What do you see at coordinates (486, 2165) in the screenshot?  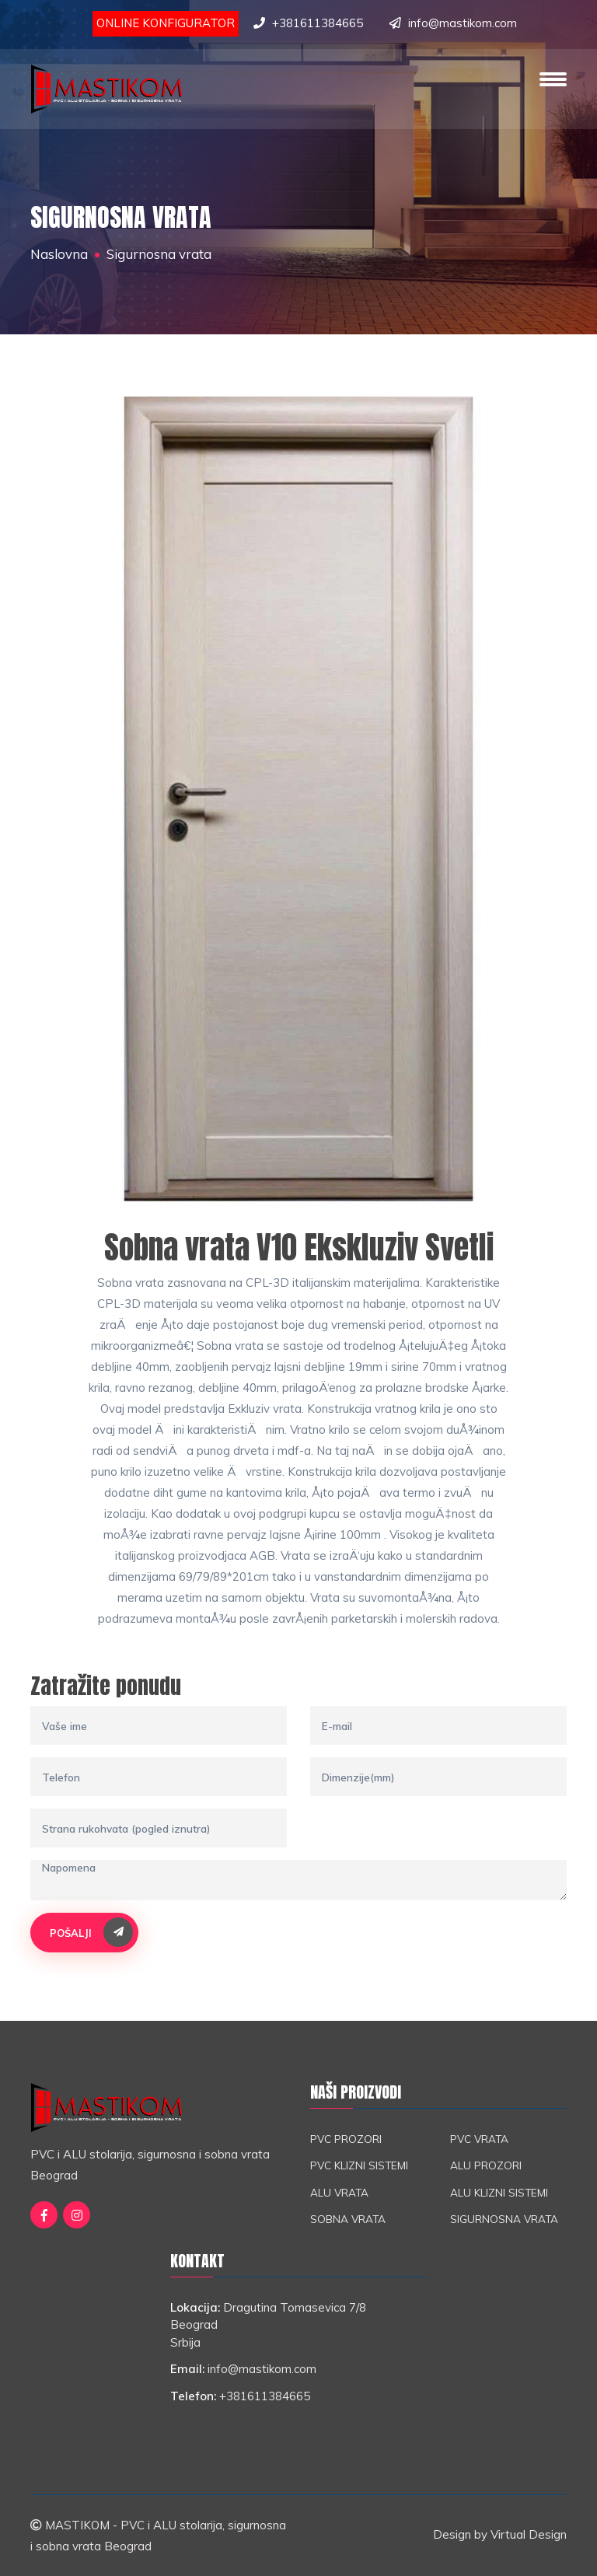 I see `ALU prozori` at bounding box center [486, 2165].